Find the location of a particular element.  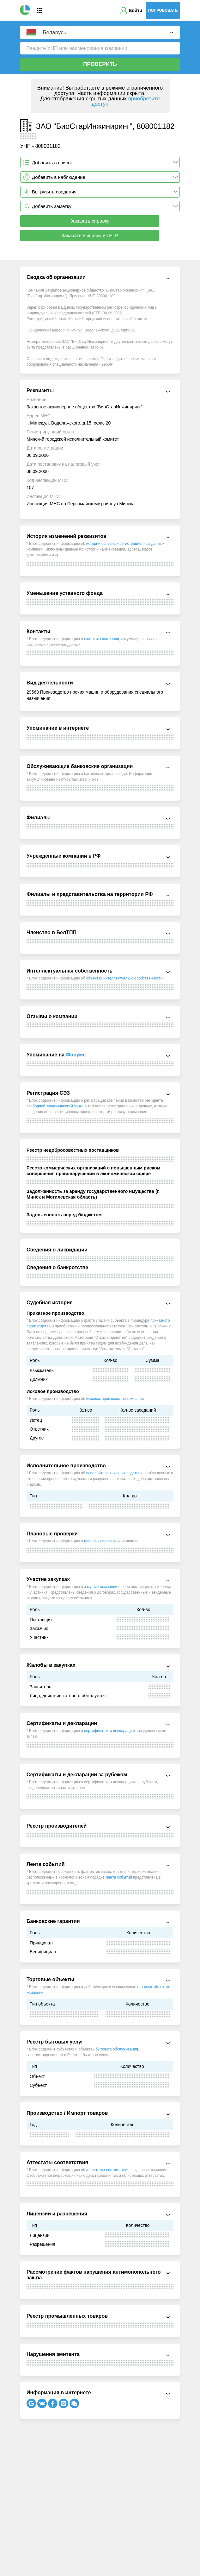

контактах компании is located at coordinates (101, 639).